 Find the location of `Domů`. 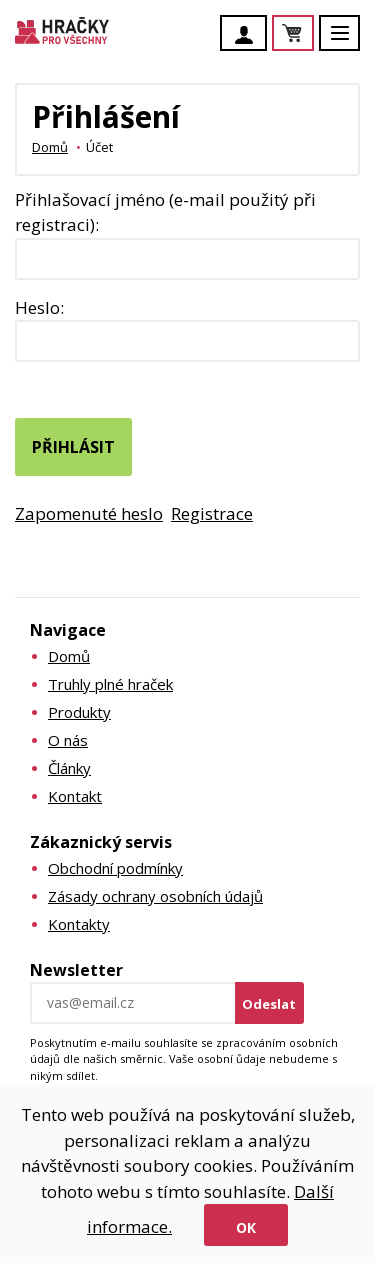

Domů is located at coordinates (50, 147).